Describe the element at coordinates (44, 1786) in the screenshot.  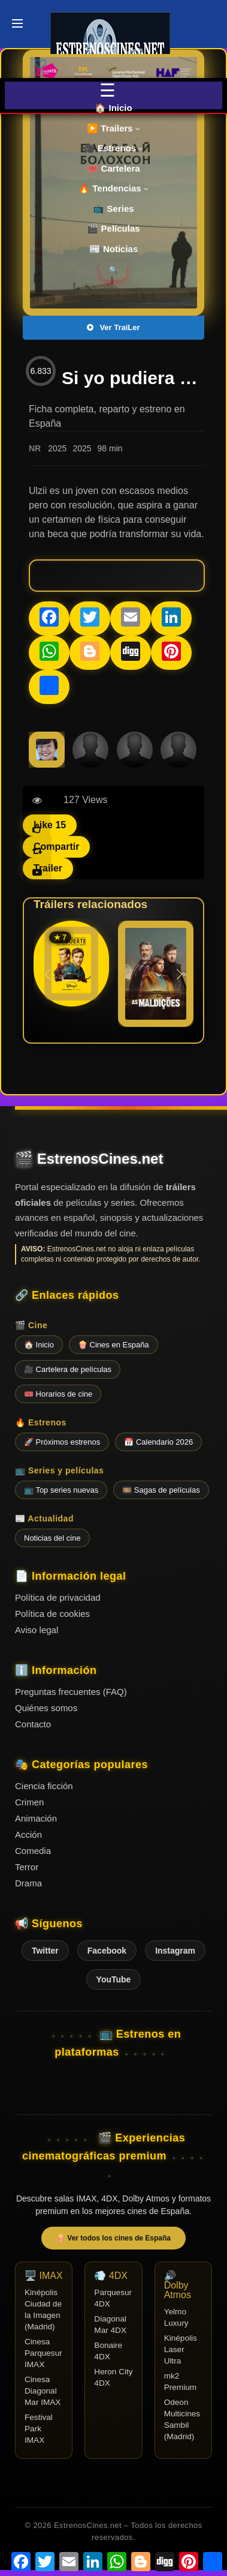
I see `Ciencia ficción` at that location.